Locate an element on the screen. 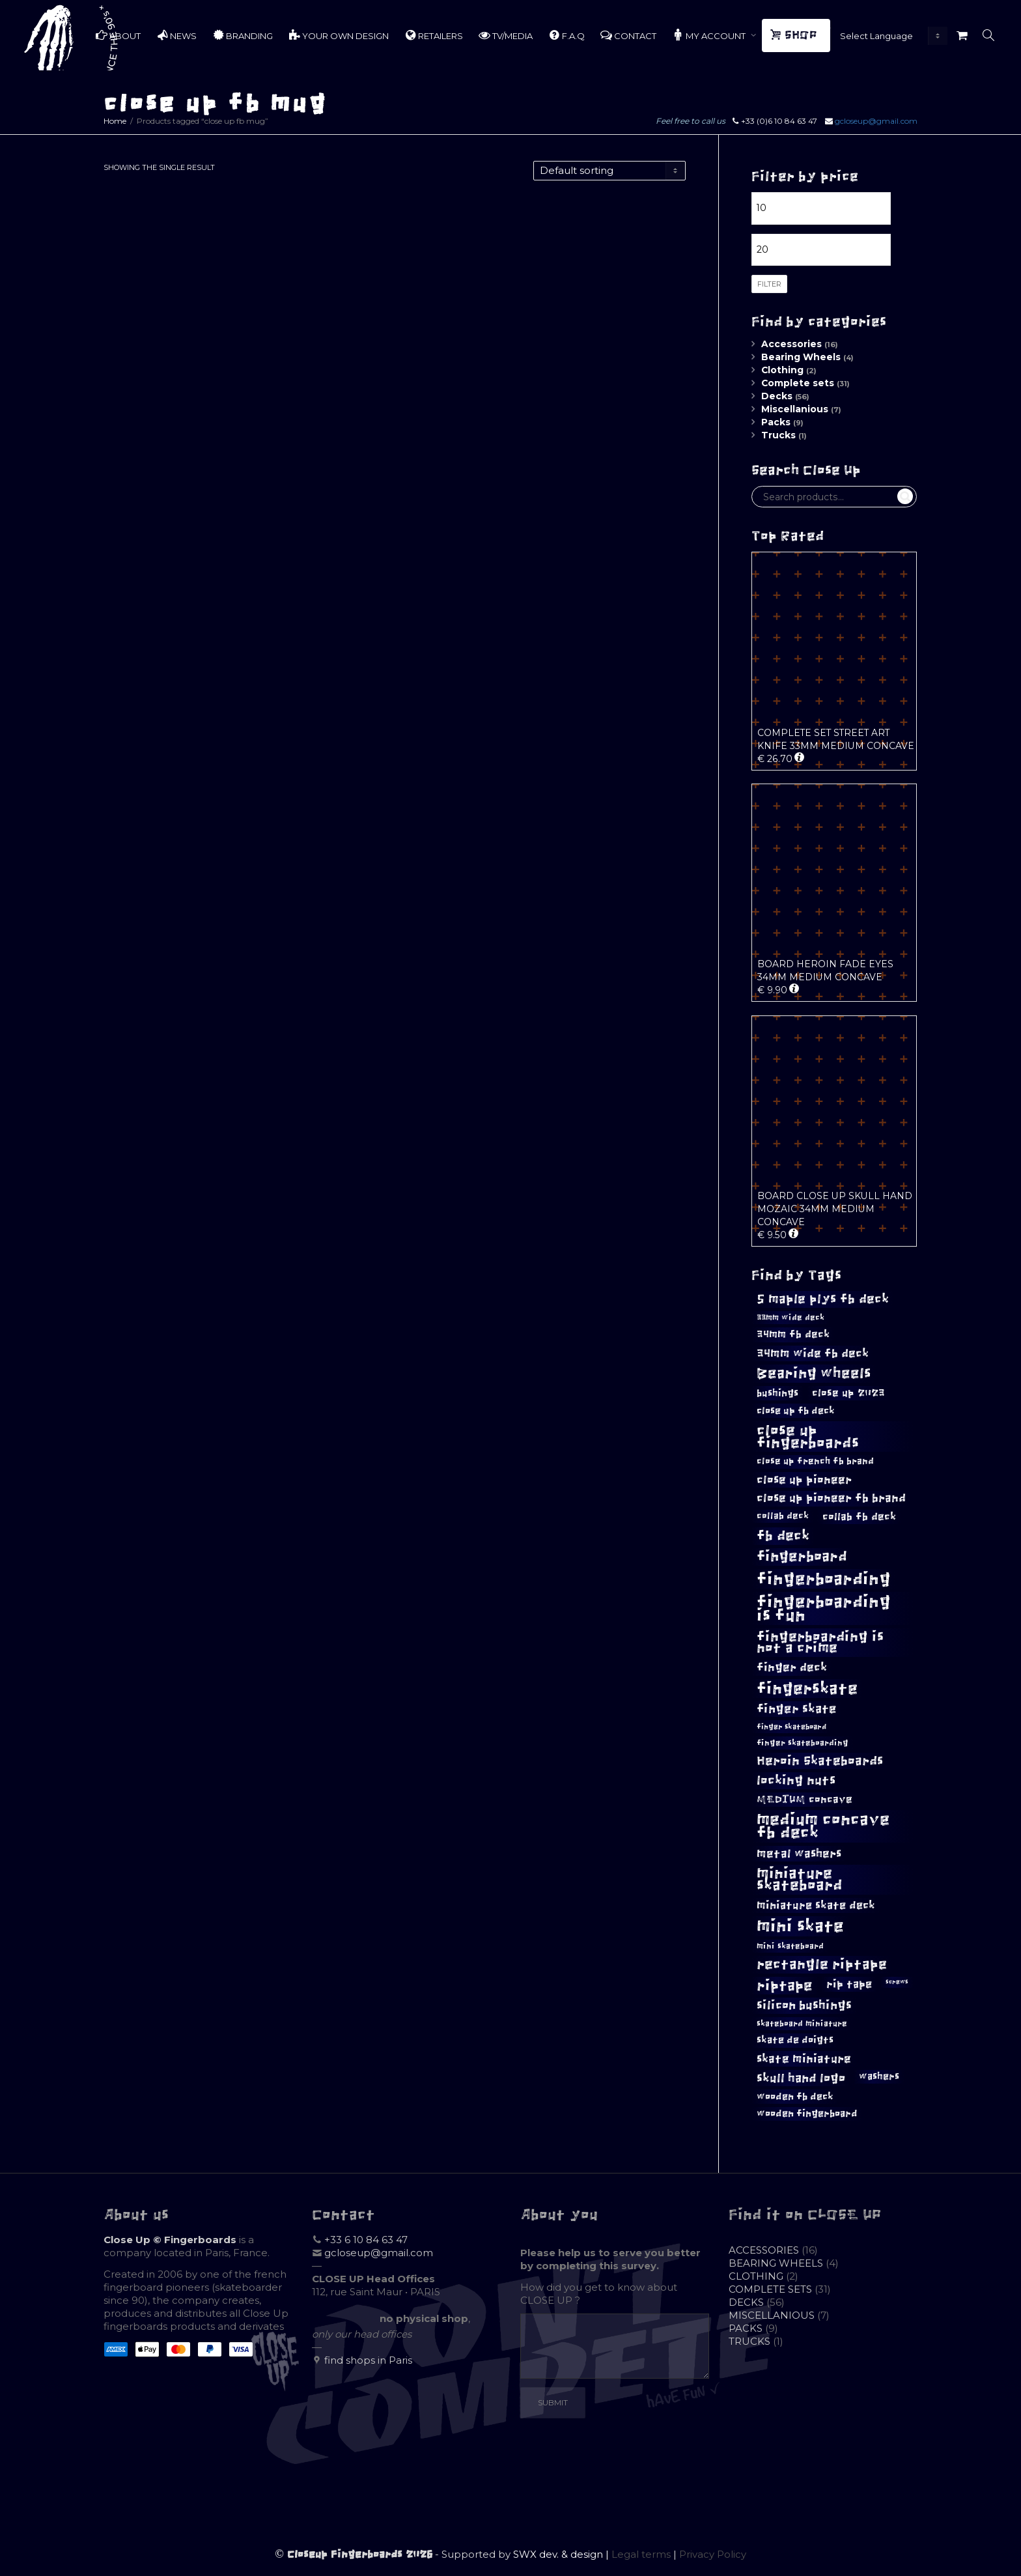 This screenshot has height=2576, width=1021. Bearing Wheels is located at coordinates (801, 357).